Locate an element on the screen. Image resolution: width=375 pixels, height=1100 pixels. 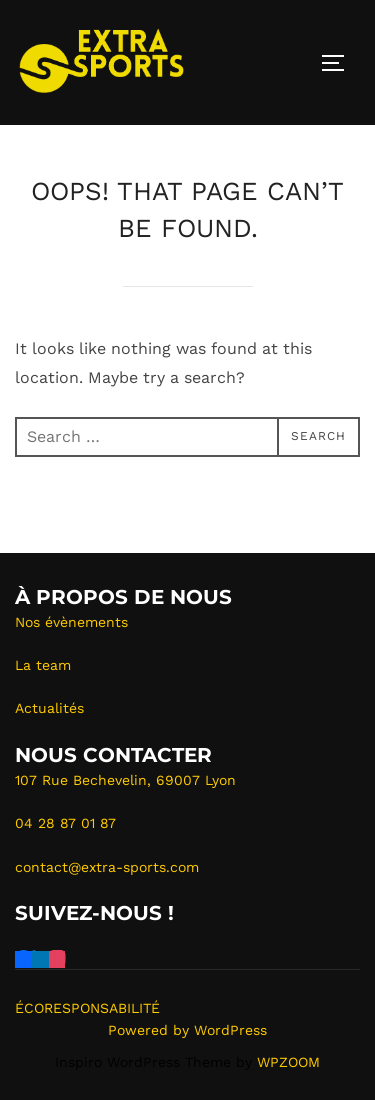
107 Rue Bechevelin, 69007 Lyon is located at coordinates (125, 780).